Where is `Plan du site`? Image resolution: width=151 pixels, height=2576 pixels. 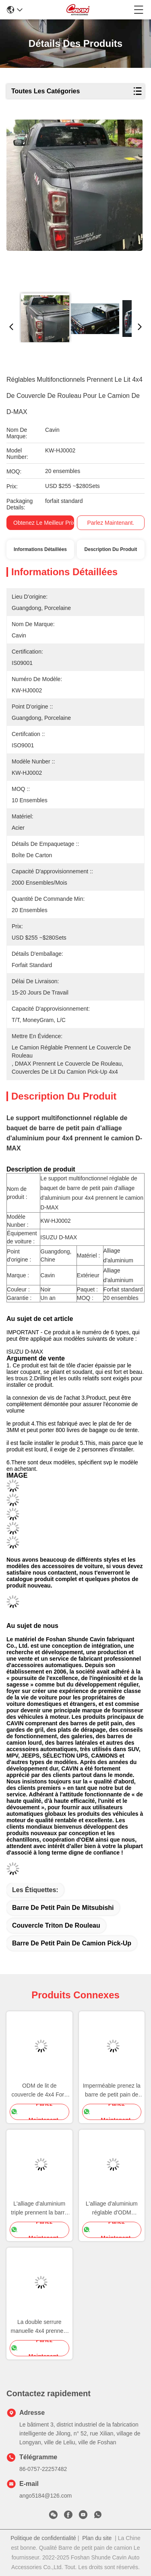 Plan du site is located at coordinates (97, 2538).